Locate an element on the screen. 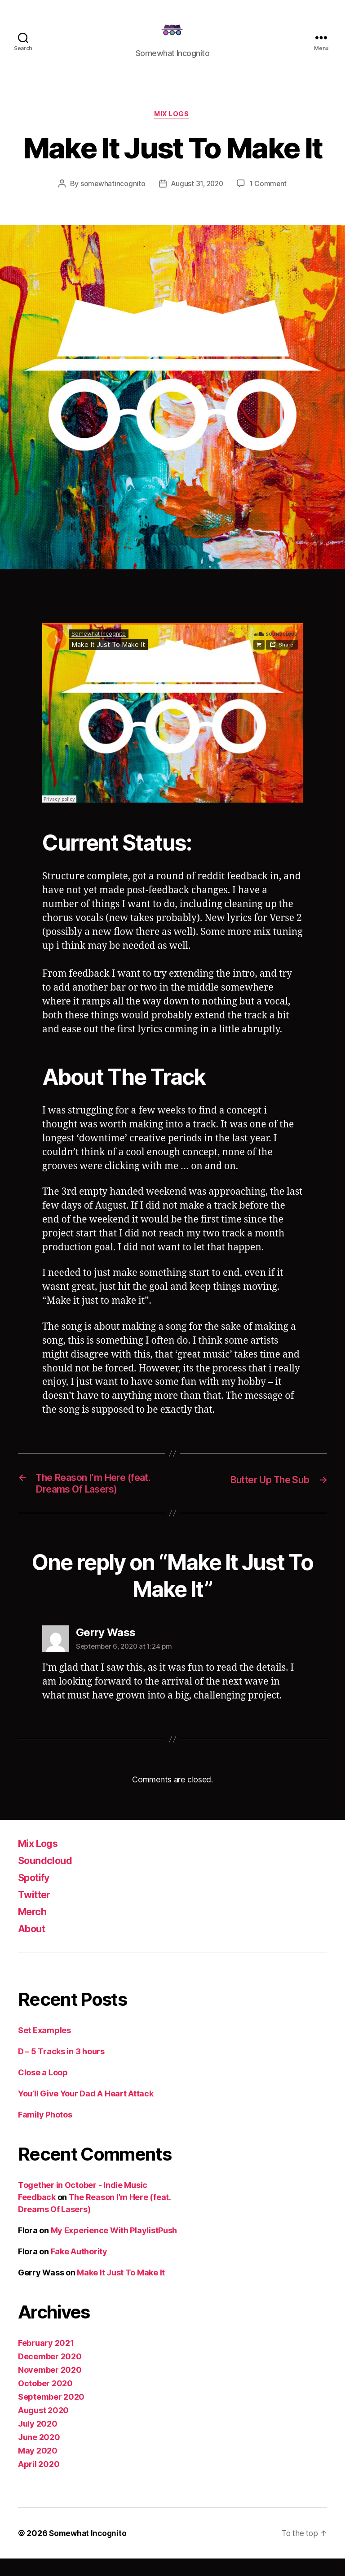 The width and height of the screenshot is (345, 2576). October 2020 is located at coordinates (45, 2401).